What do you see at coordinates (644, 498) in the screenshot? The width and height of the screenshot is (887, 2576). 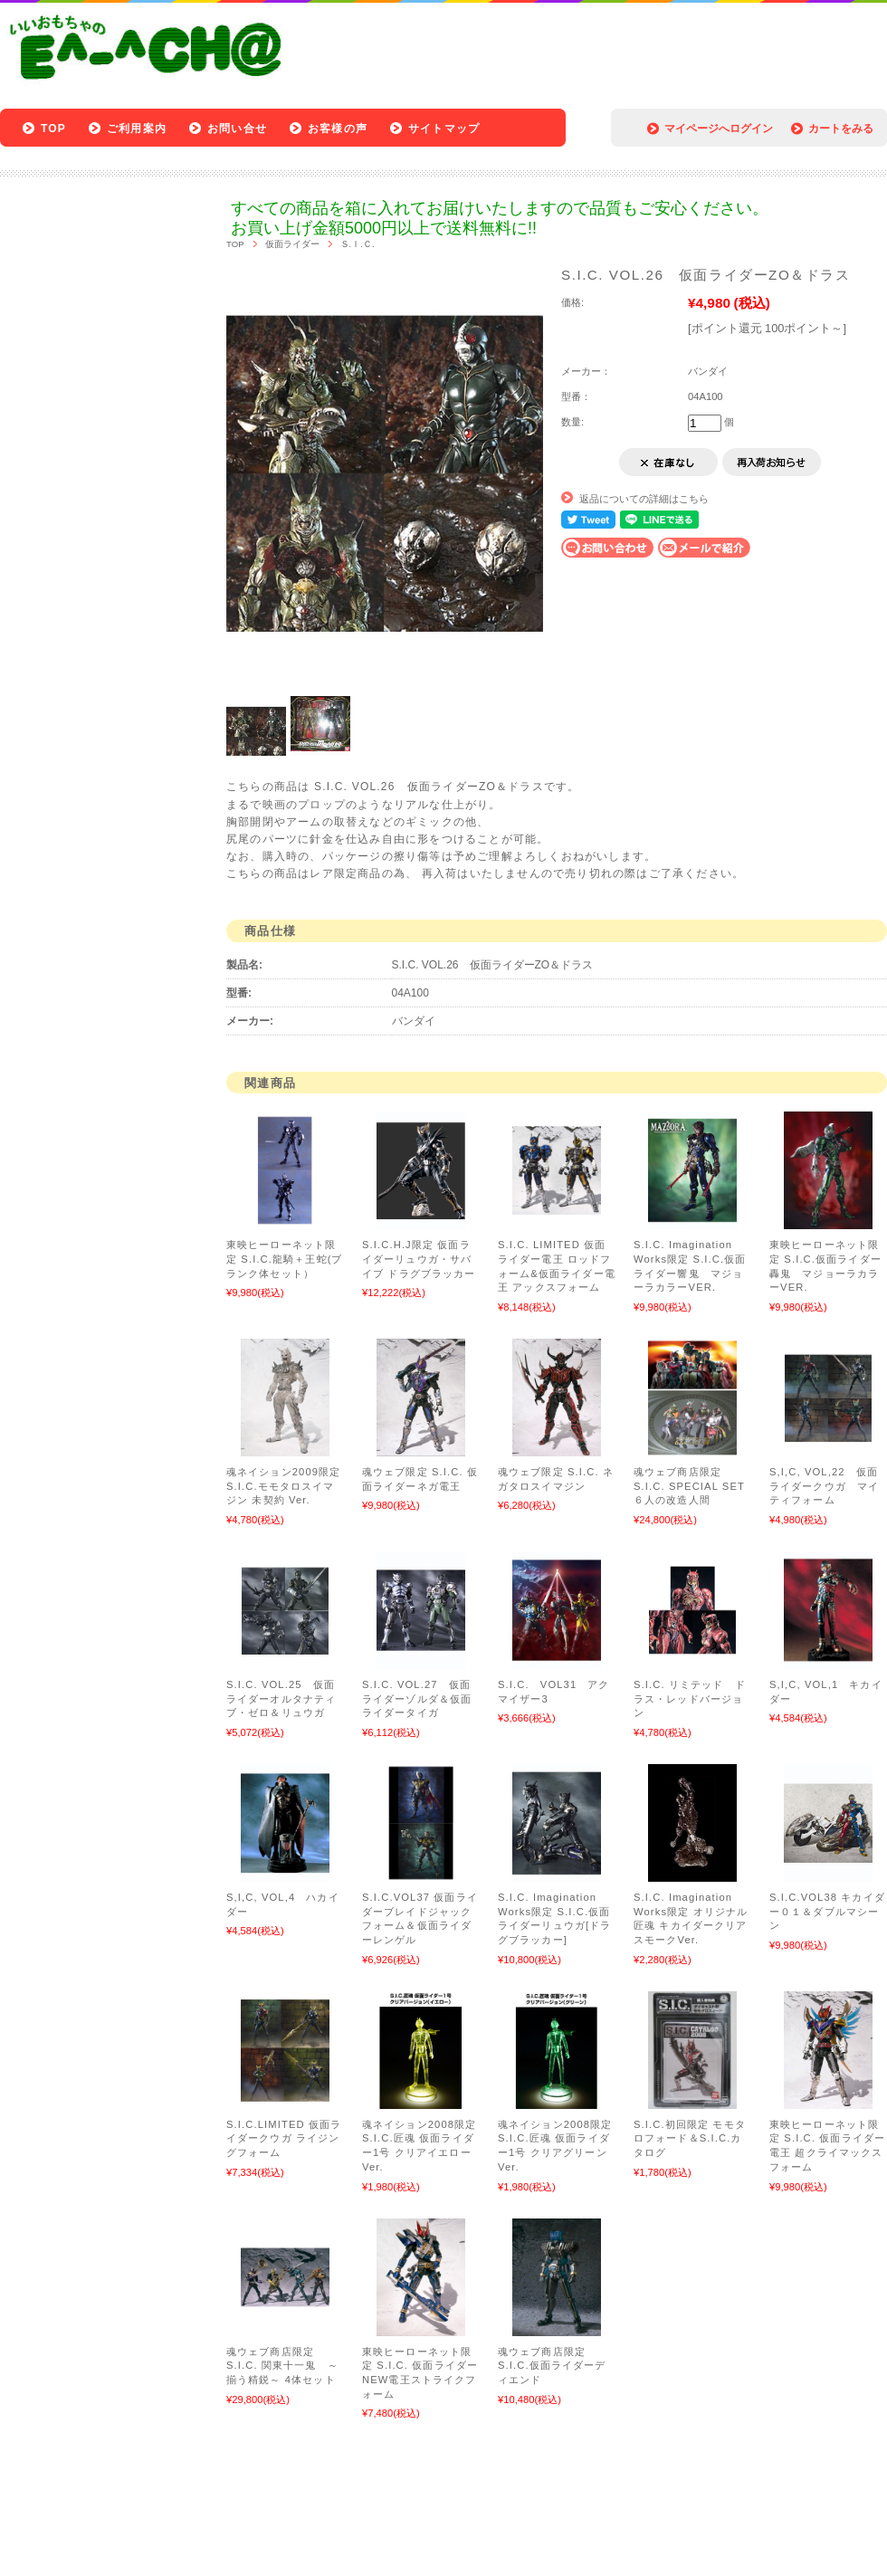 I see `返品についての詳細はこちら` at bounding box center [644, 498].